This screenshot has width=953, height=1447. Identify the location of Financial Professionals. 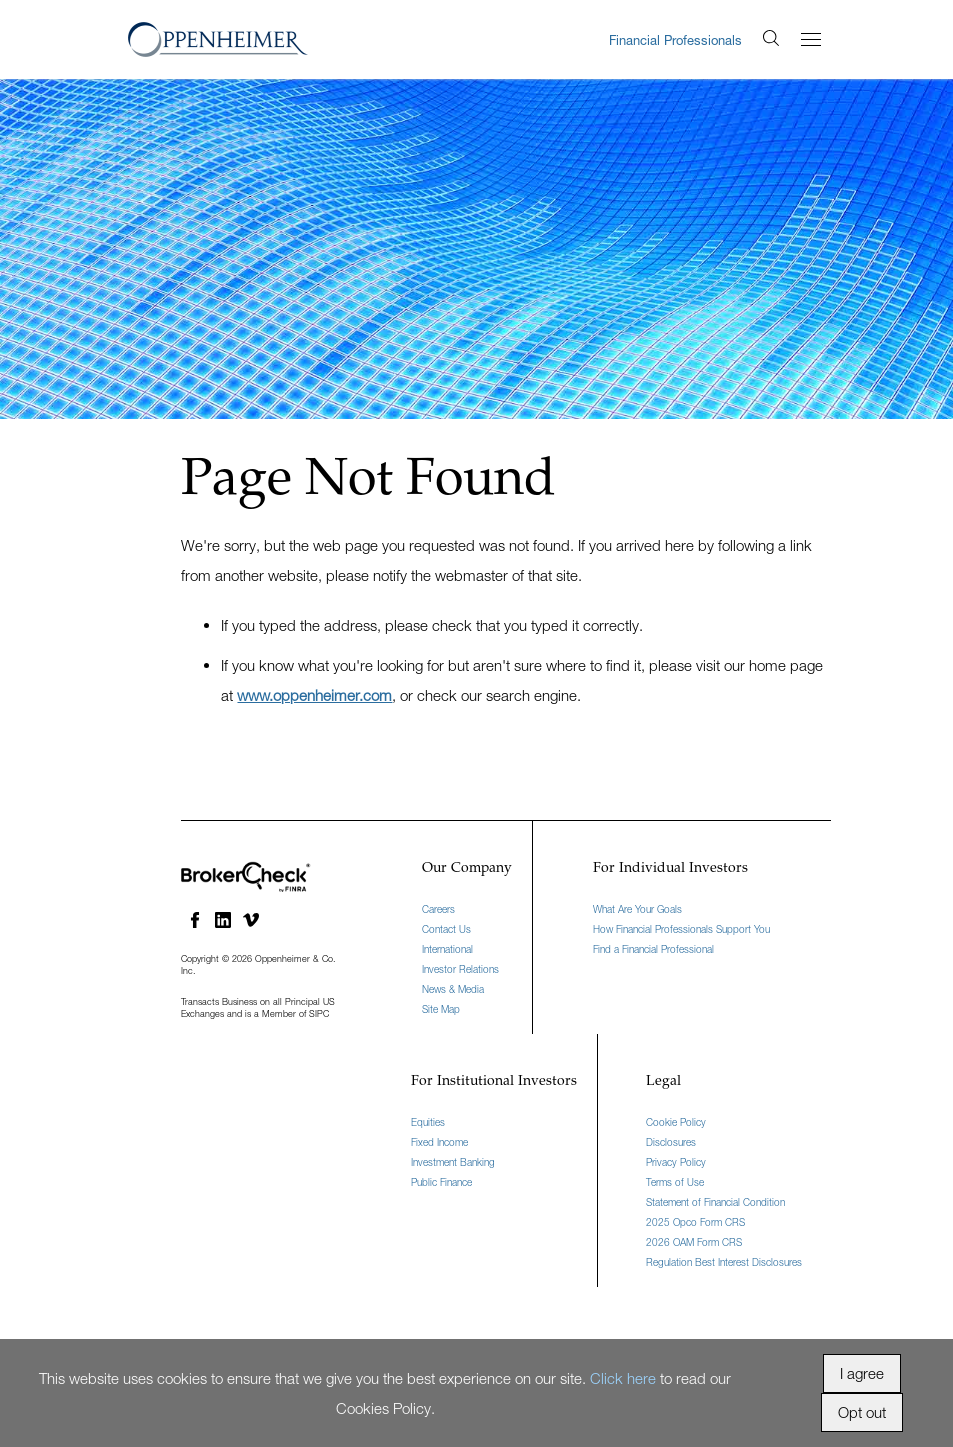
(675, 40).